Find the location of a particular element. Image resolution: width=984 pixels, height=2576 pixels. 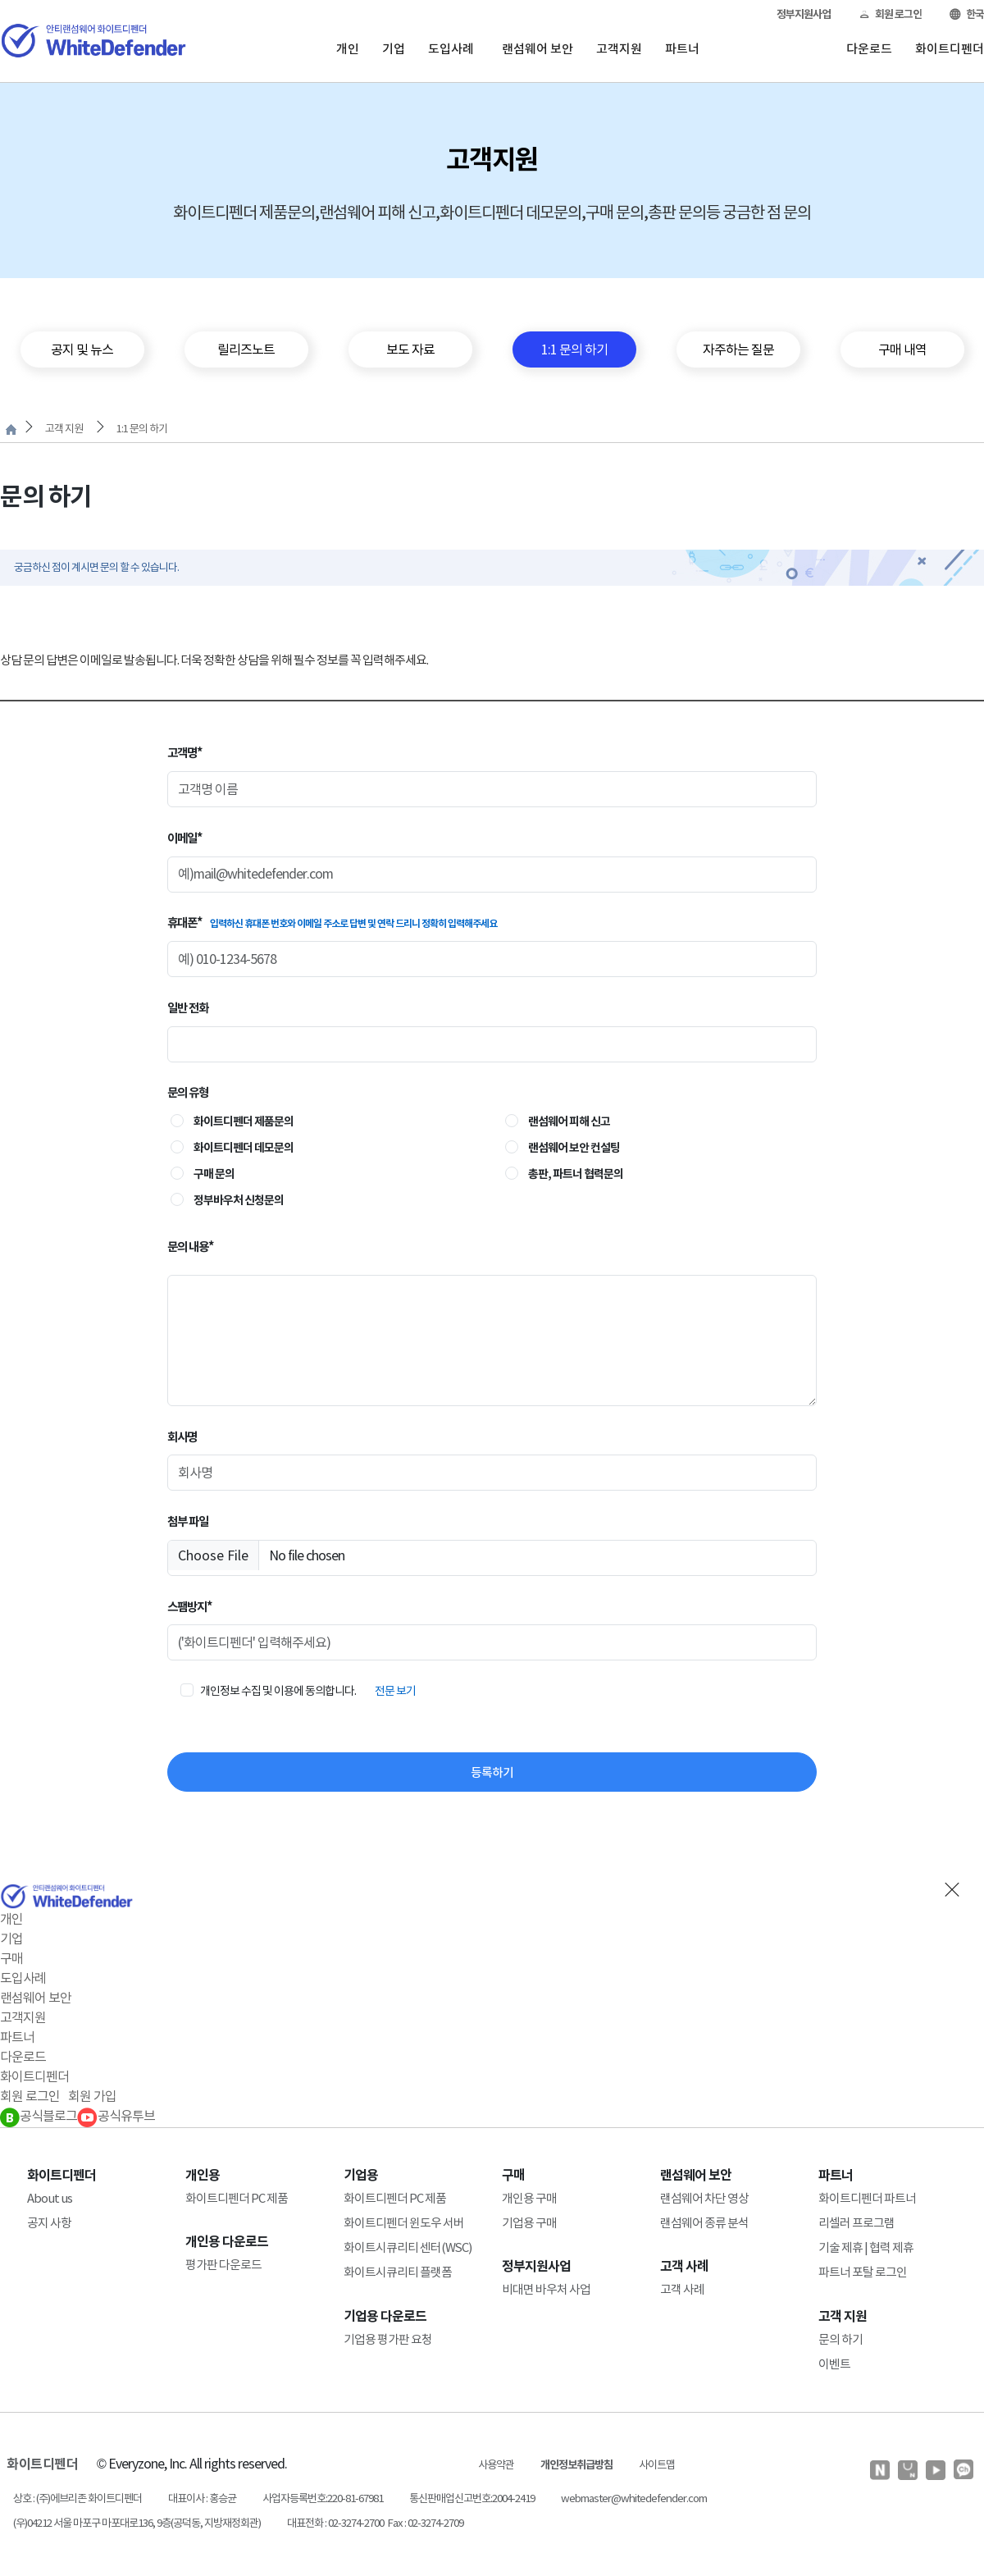

화이트디펜더 제품문의 is located at coordinates (244, 1121).